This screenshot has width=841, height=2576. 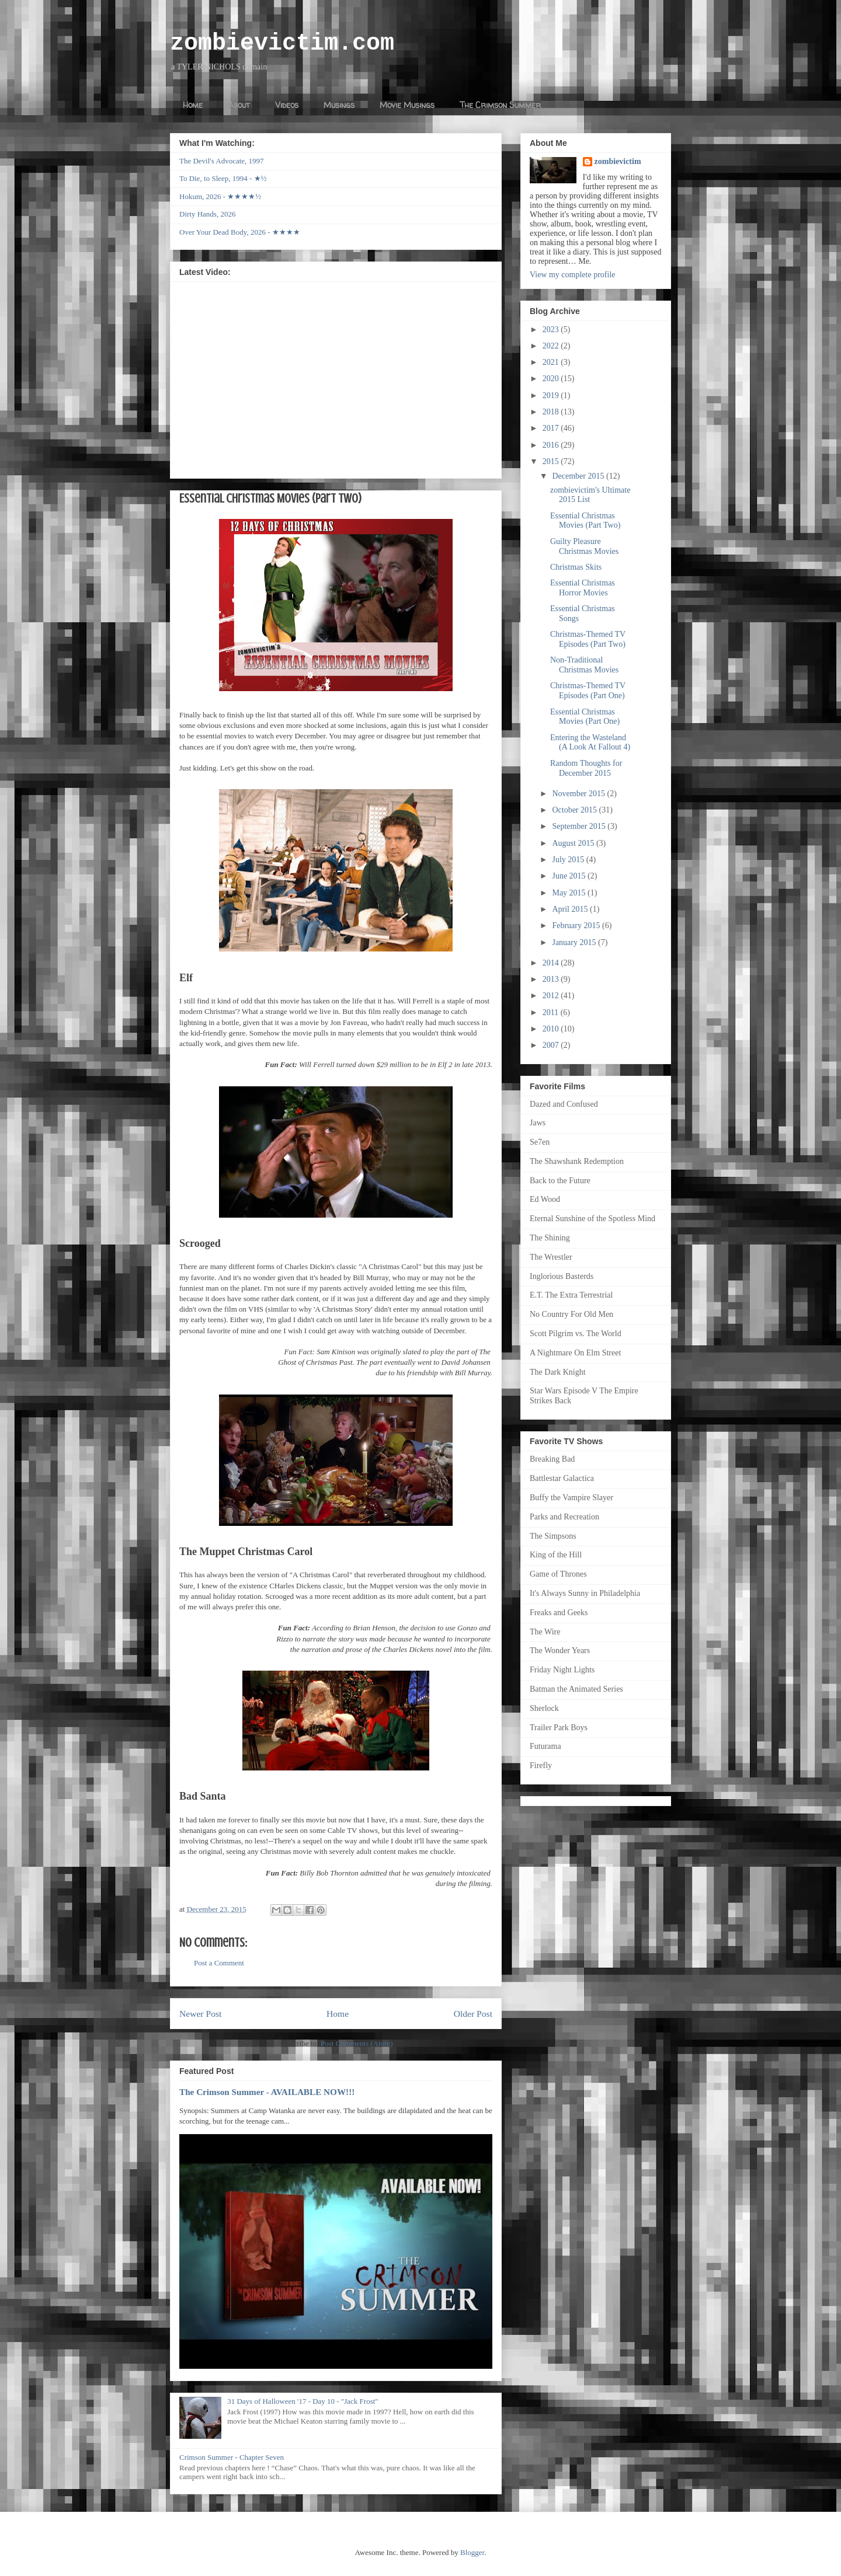 What do you see at coordinates (569, 859) in the screenshot?
I see `July 2015` at bounding box center [569, 859].